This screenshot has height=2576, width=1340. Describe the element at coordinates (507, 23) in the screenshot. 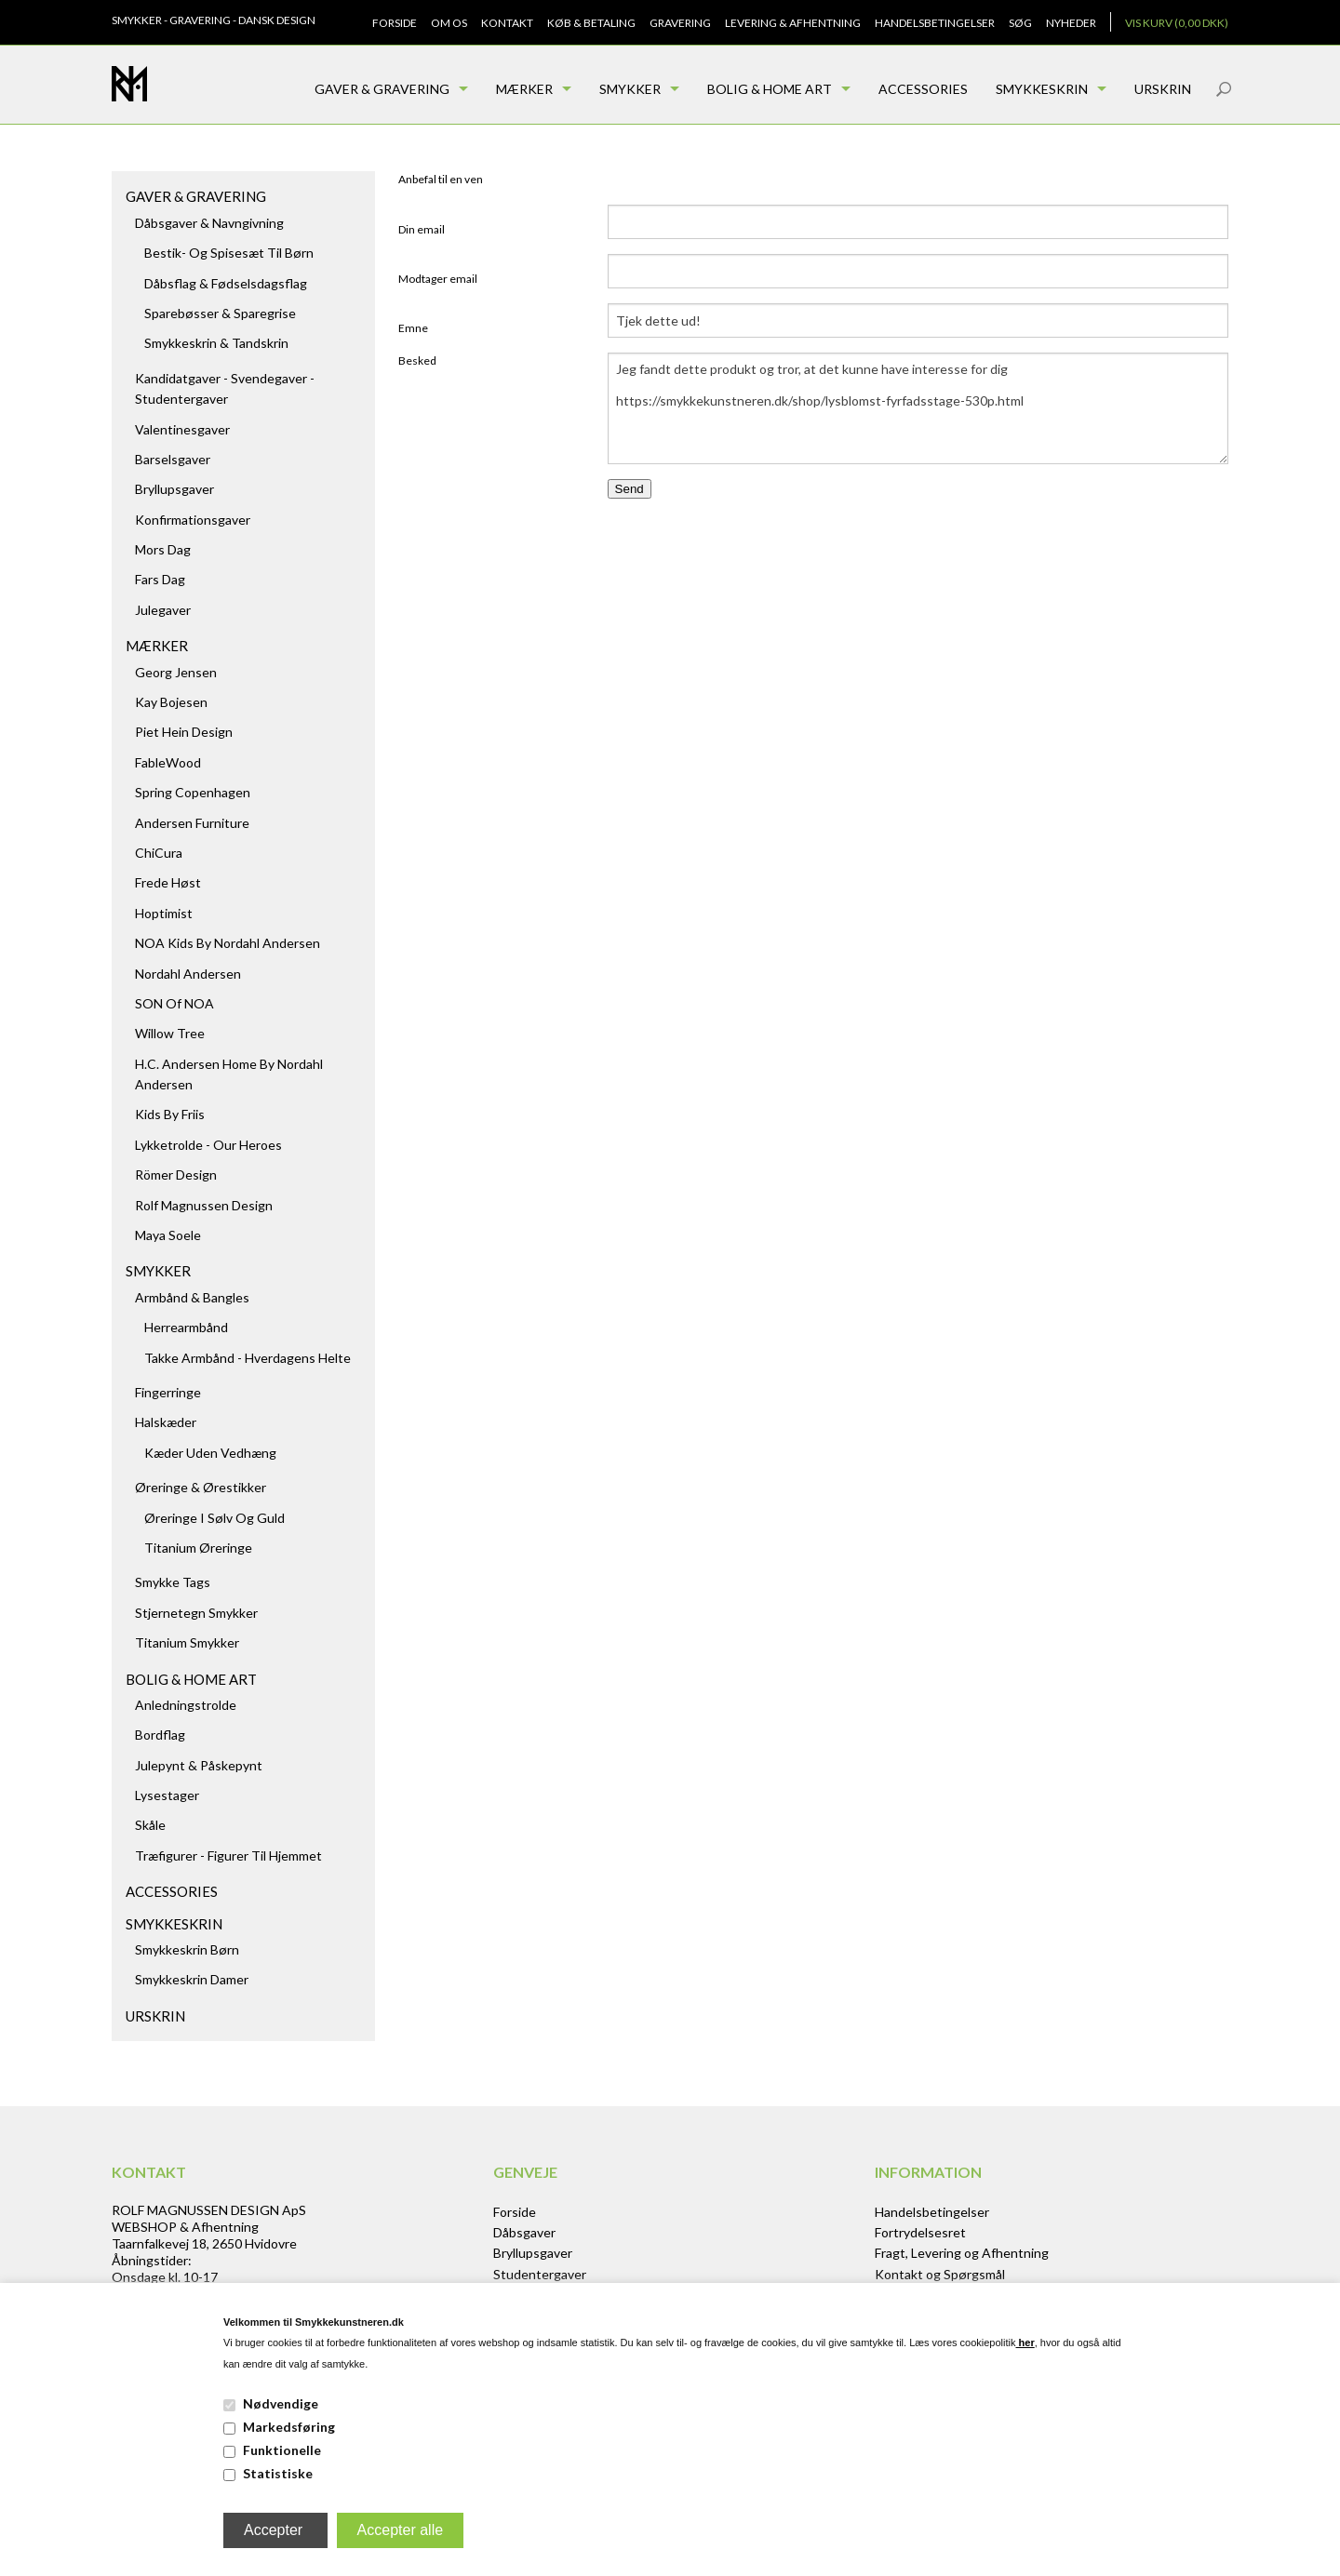

I see `Kontakt` at that location.